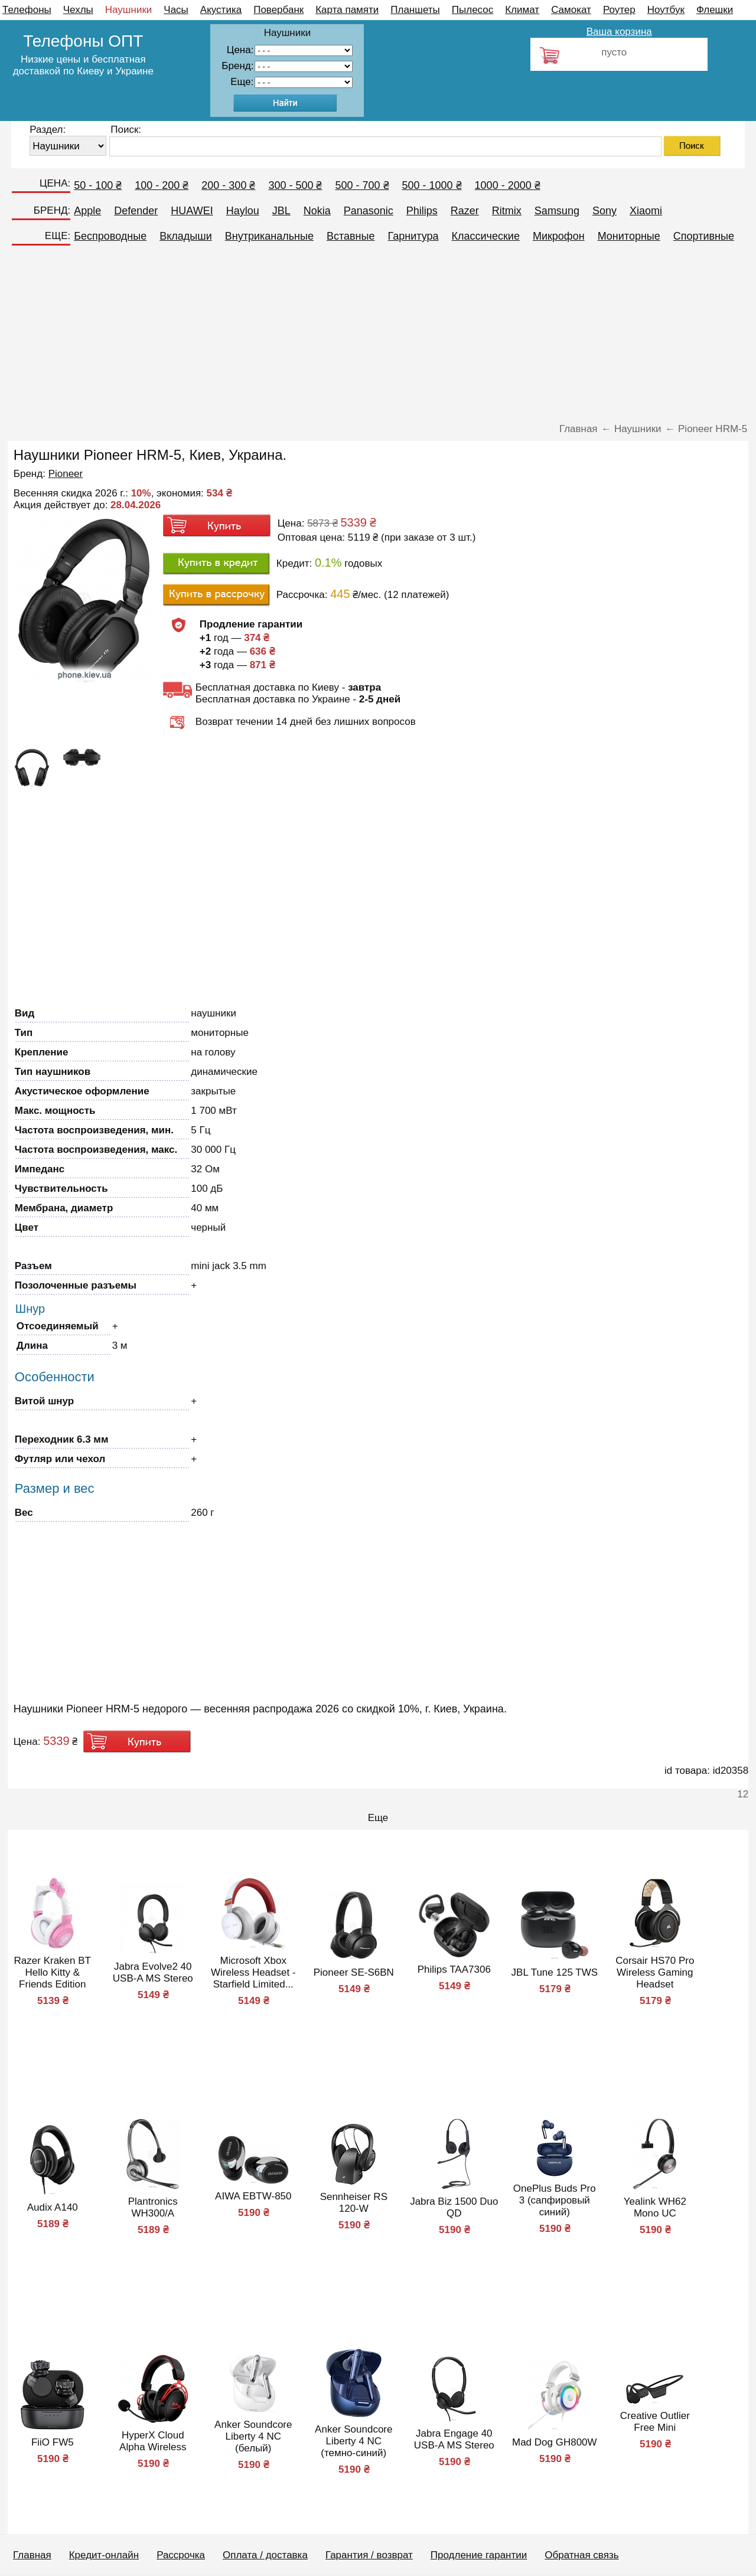 This screenshot has height=2576, width=756. Describe the element at coordinates (281, 211) in the screenshot. I see `JBL` at that location.